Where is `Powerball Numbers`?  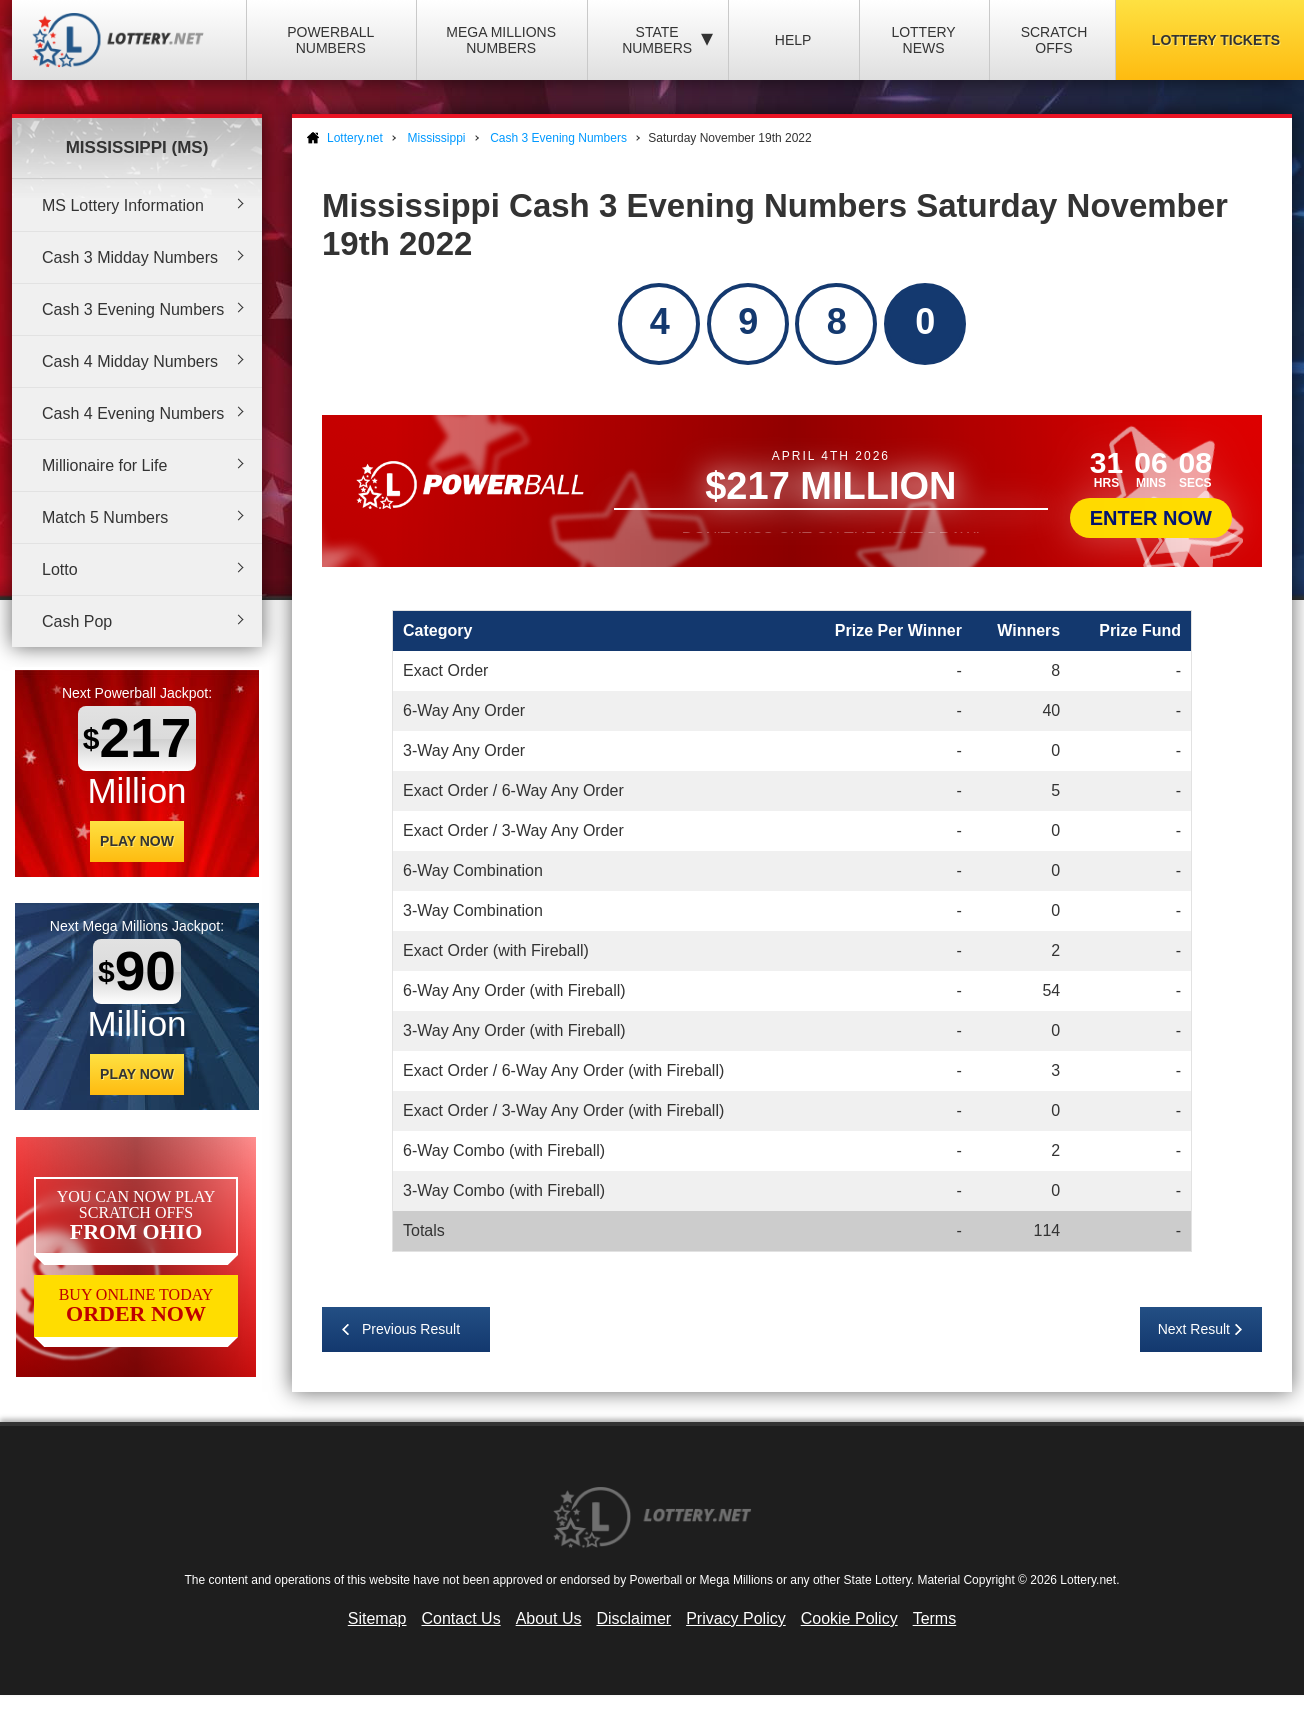
Powerball Numbers is located at coordinates (330, 40).